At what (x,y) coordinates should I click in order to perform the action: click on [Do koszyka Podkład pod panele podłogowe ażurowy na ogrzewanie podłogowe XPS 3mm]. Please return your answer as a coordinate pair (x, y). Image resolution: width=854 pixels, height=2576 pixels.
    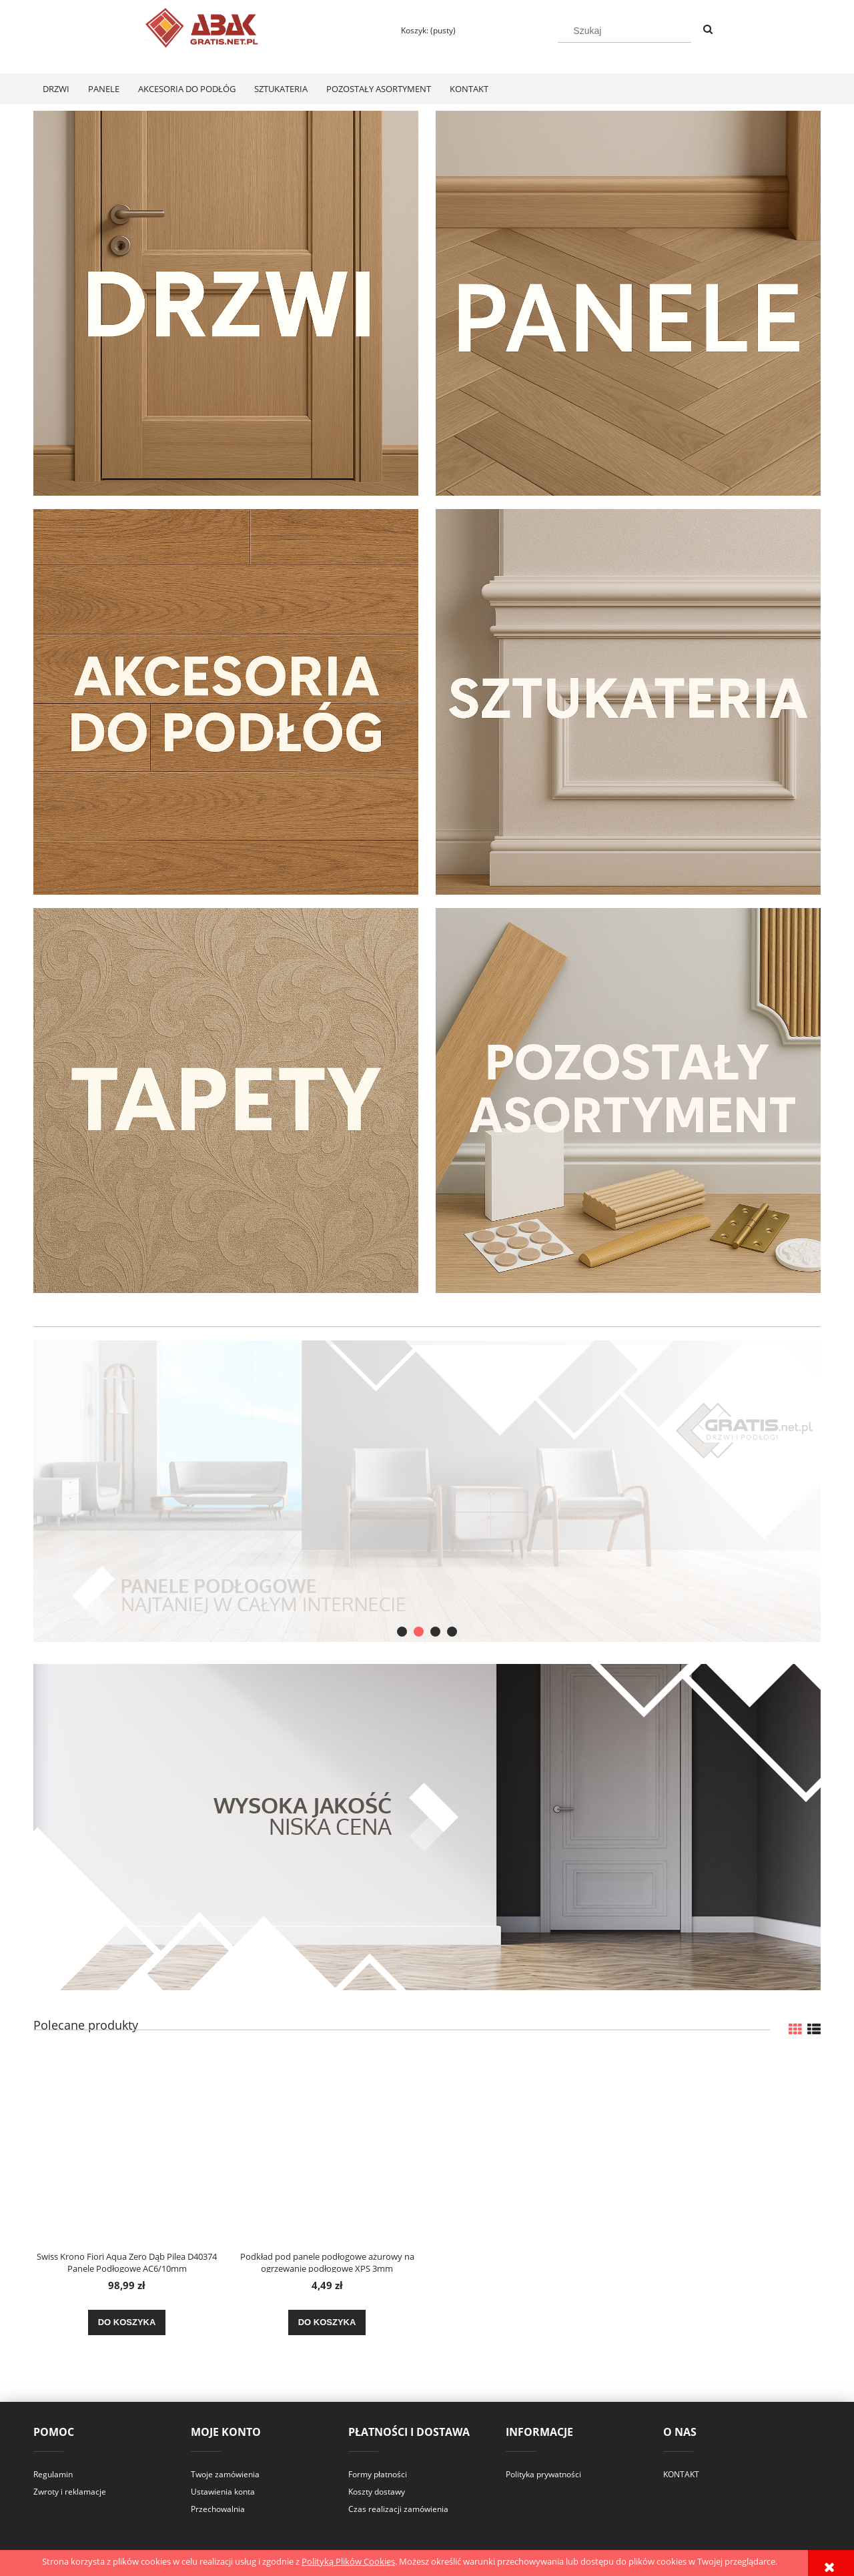
    Looking at the image, I should click on (327, 2322).